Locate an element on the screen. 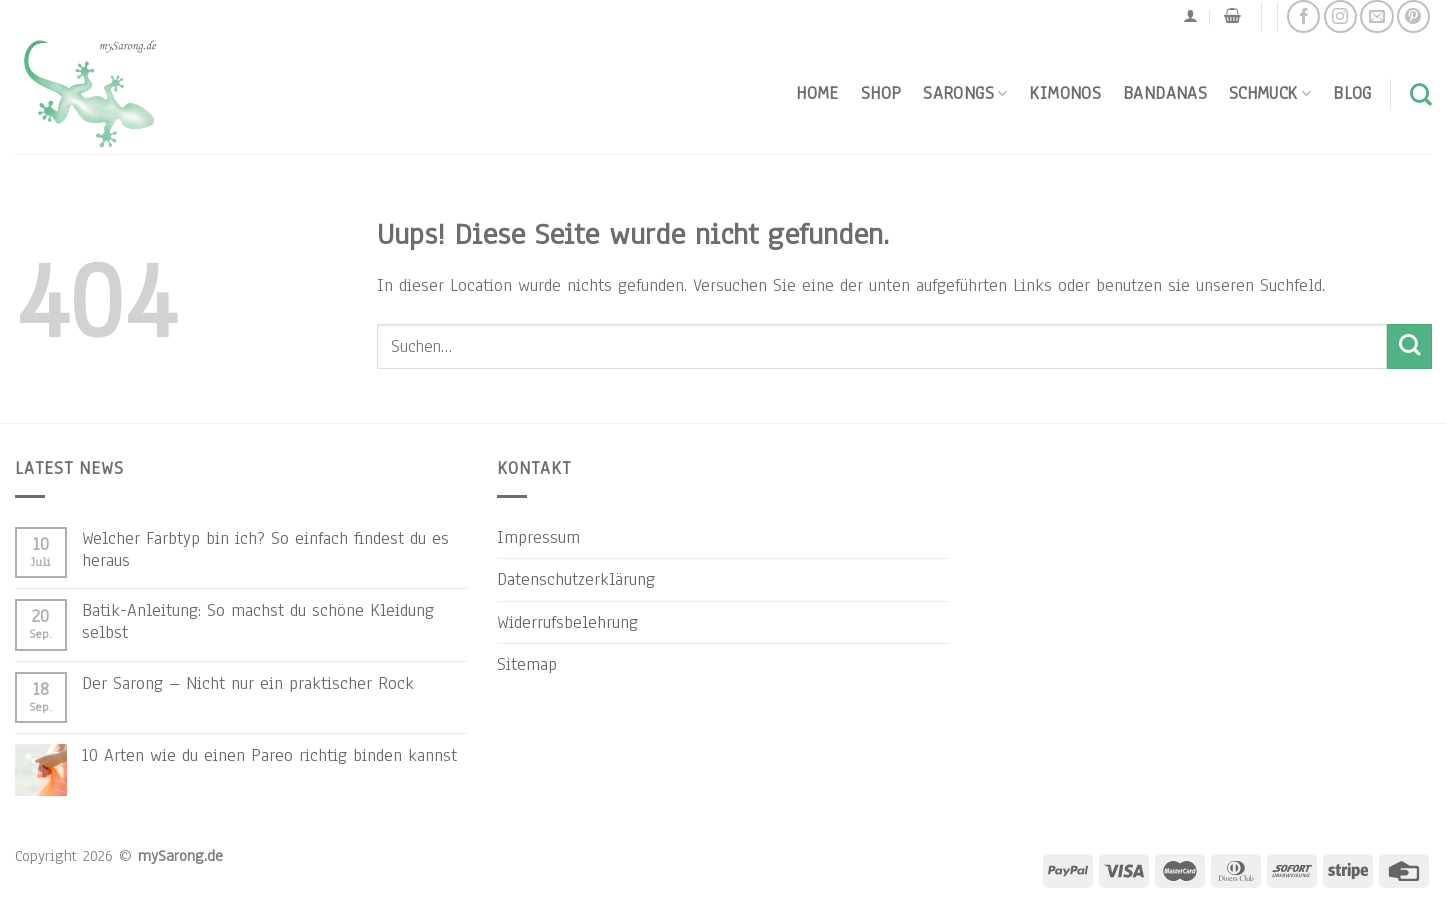 The width and height of the screenshot is (1447, 911). Impressum is located at coordinates (538, 537).